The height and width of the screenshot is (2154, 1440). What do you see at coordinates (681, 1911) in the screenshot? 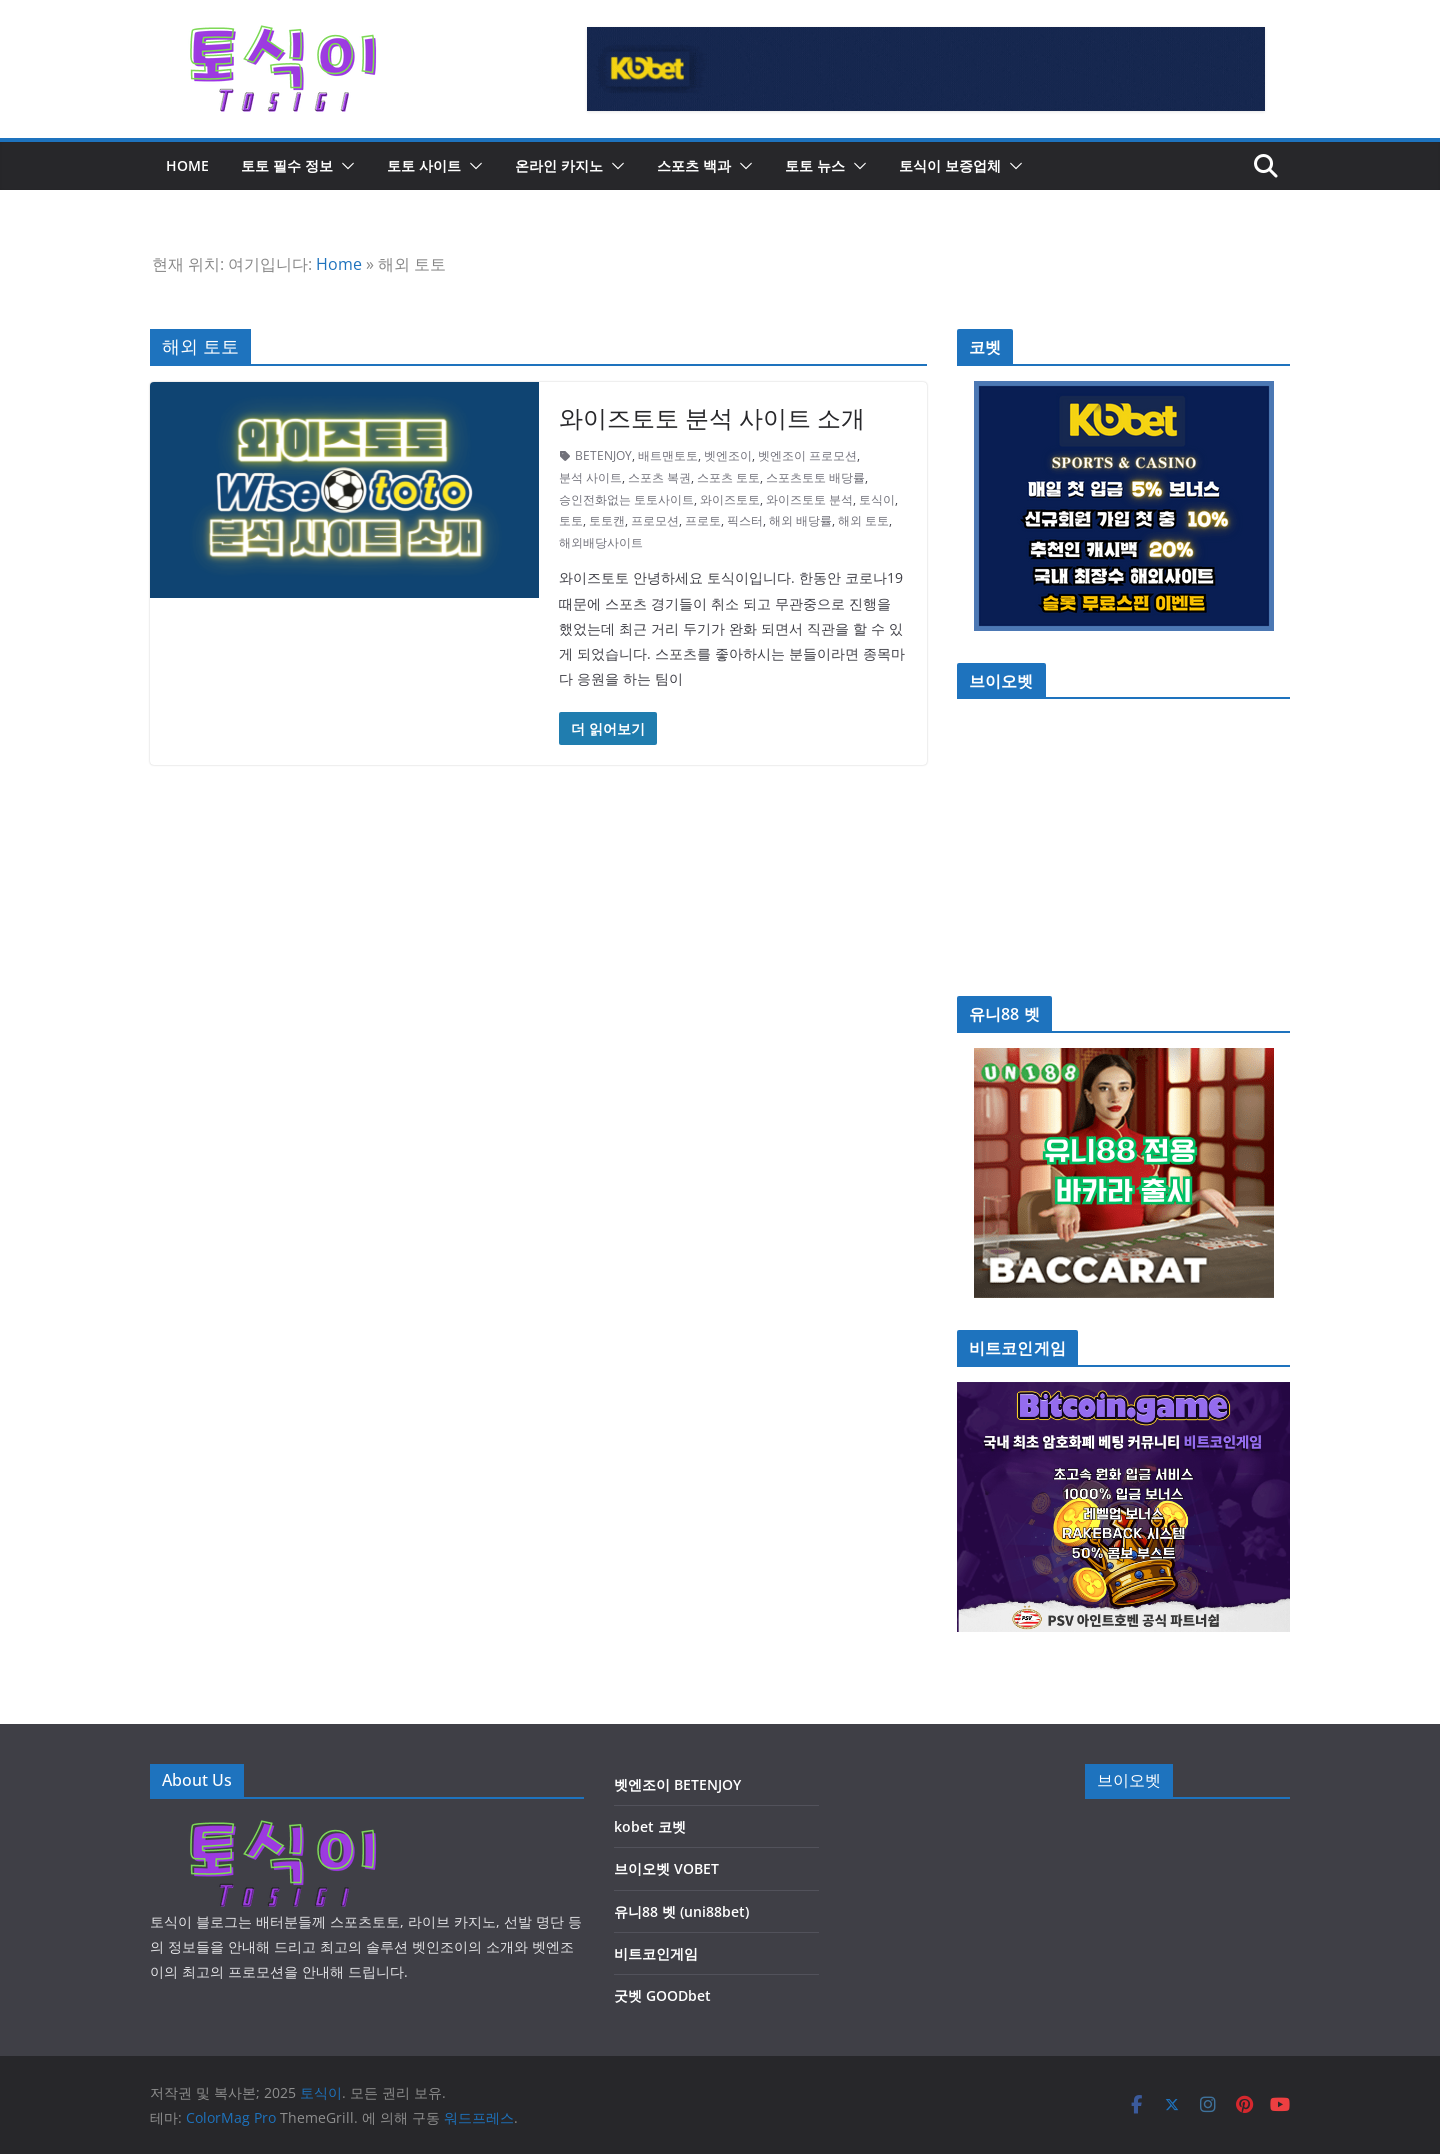
I see `유니88 벳 (uni88bet)` at bounding box center [681, 1911].